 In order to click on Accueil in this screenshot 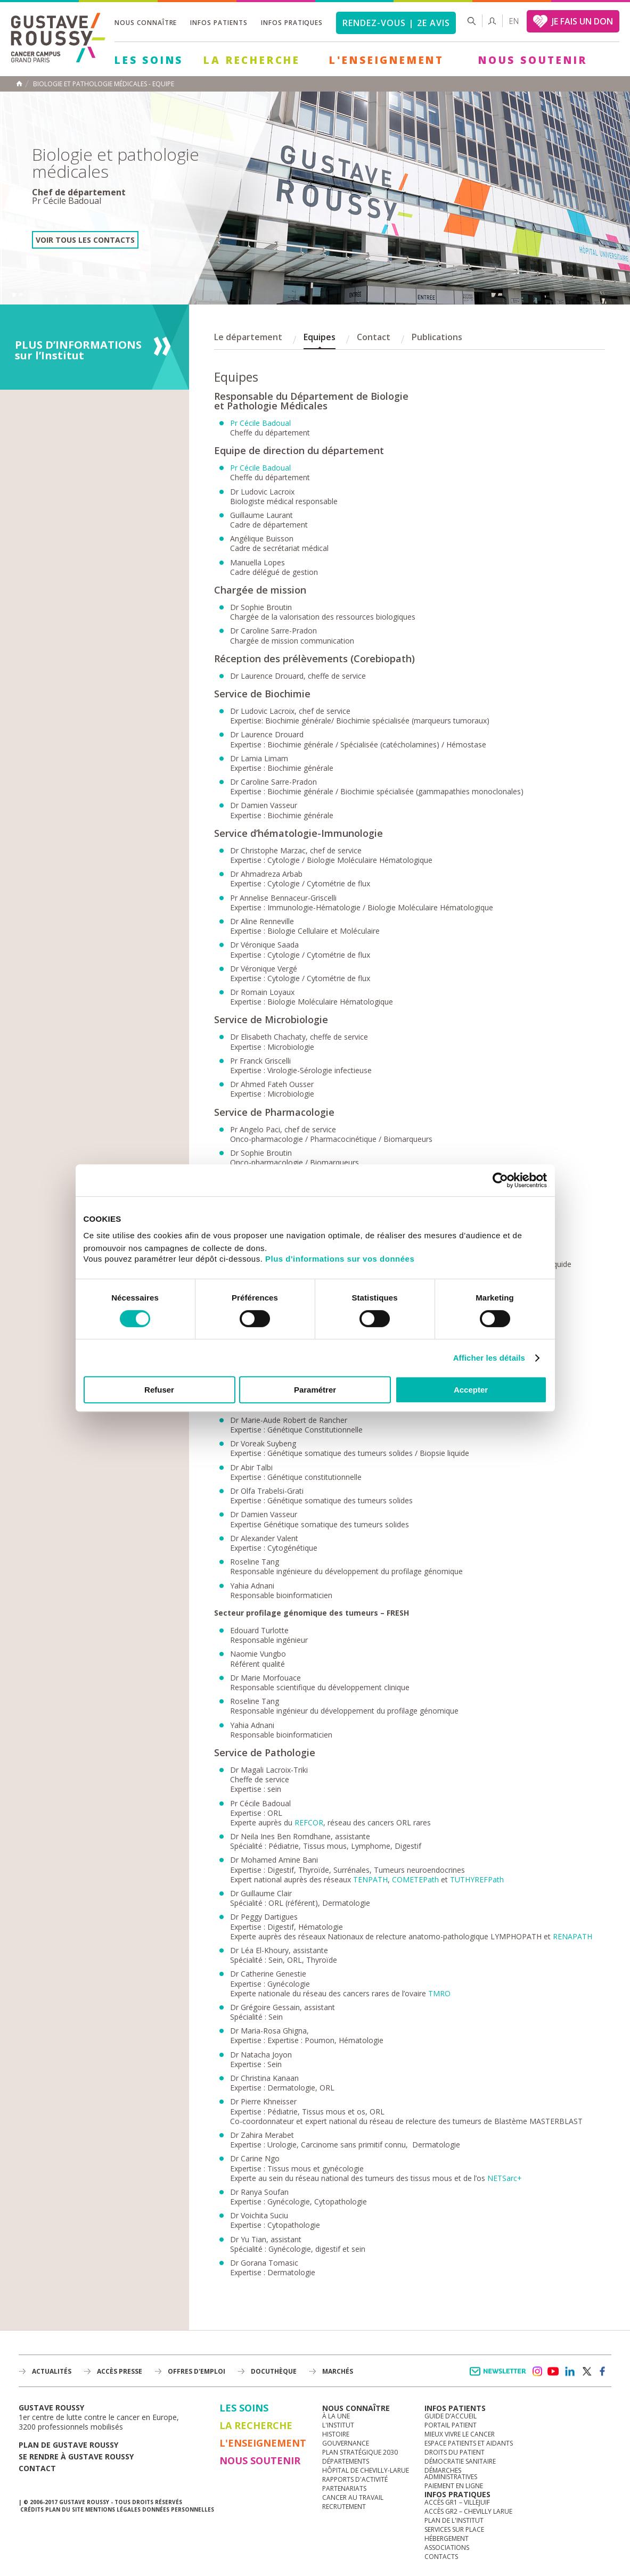, I will do `click(19, 83)`.